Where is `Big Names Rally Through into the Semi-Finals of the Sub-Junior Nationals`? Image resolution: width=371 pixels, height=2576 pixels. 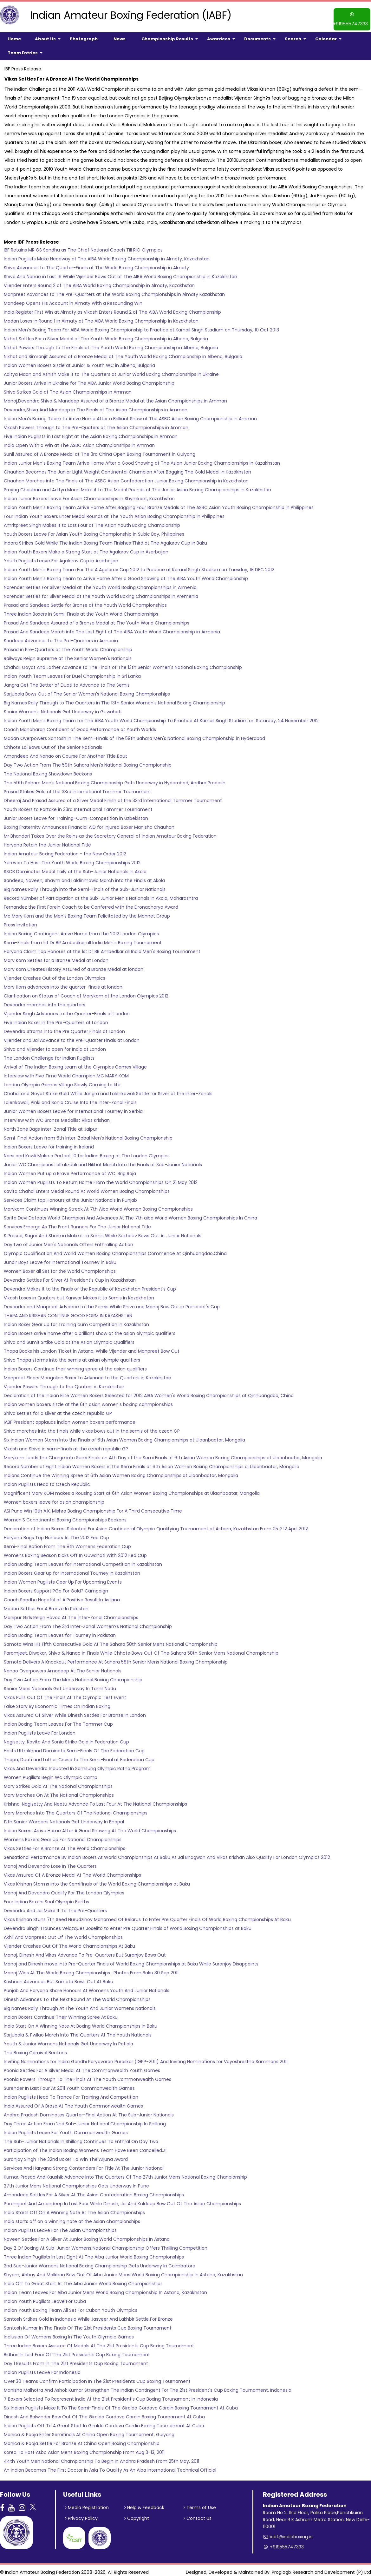
Big Names Rally Through into the Semi-Finals of the Sub-Junior Nationals is located at coordinates (85, 885).